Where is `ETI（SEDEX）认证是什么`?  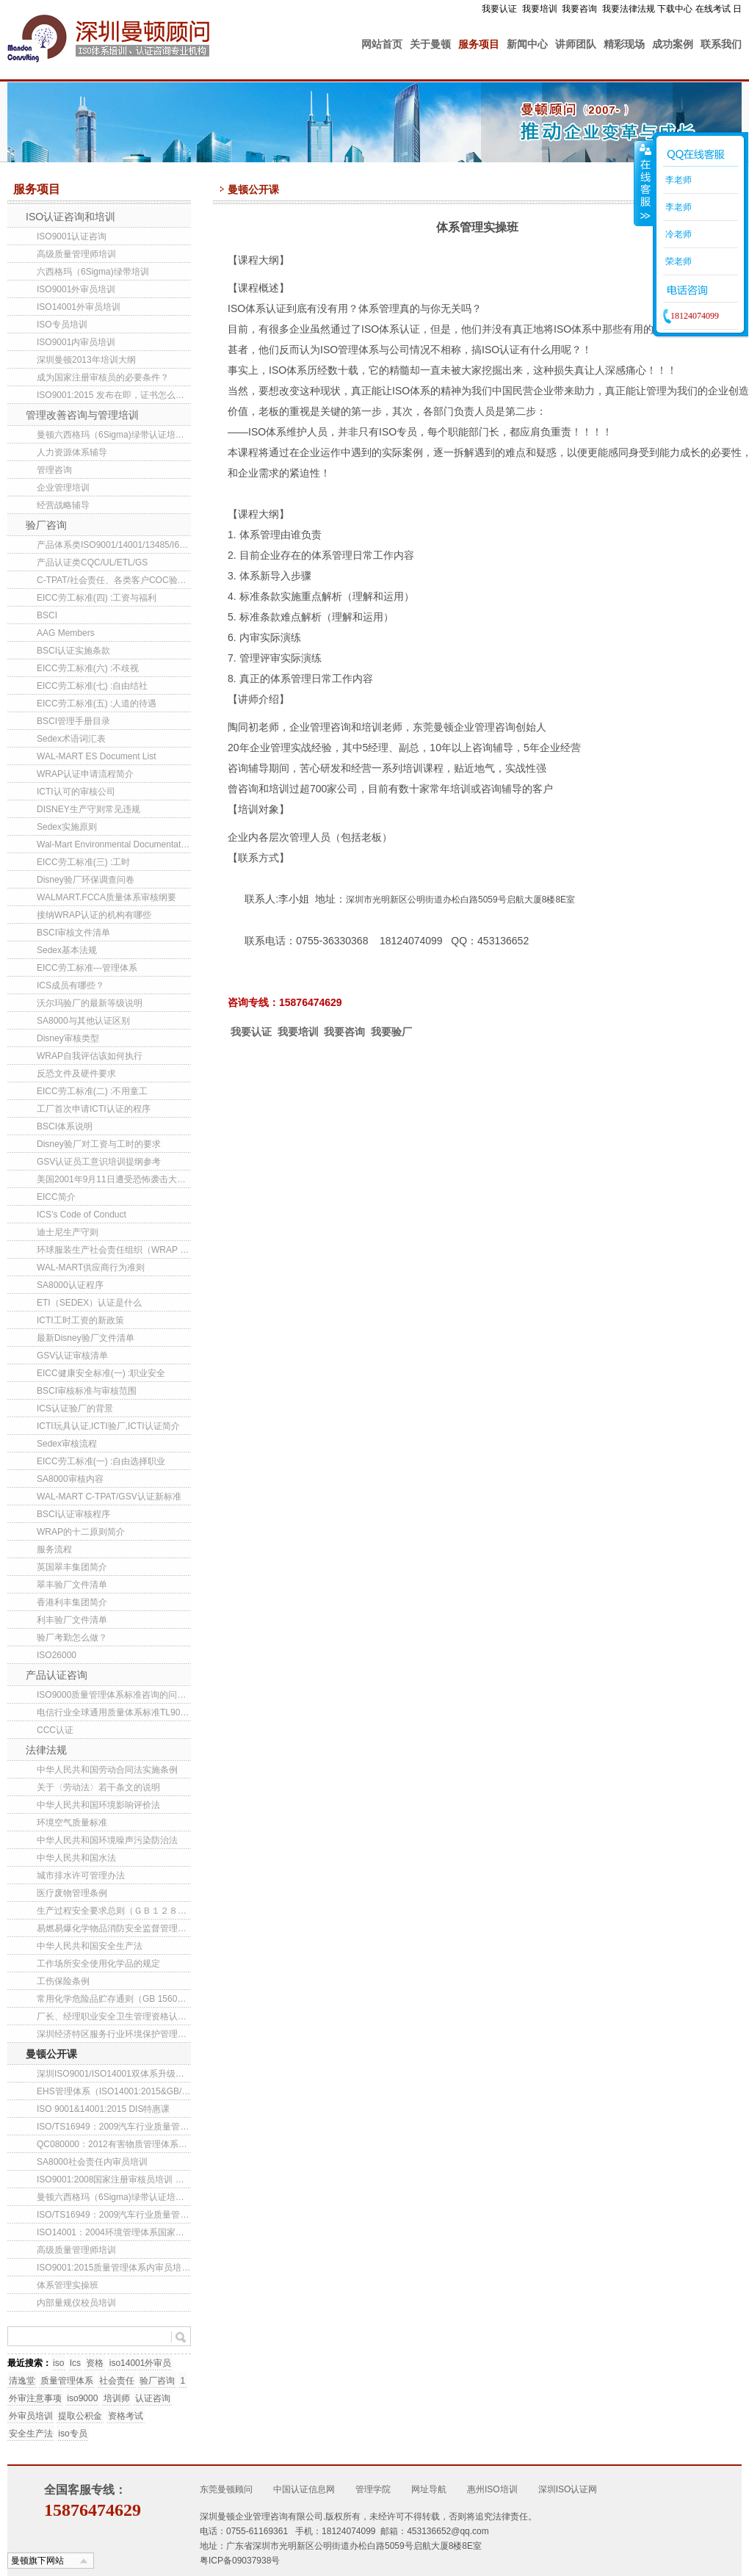 ETI（SEDEX）认证是什么 is located at coordinates (89, 1303).